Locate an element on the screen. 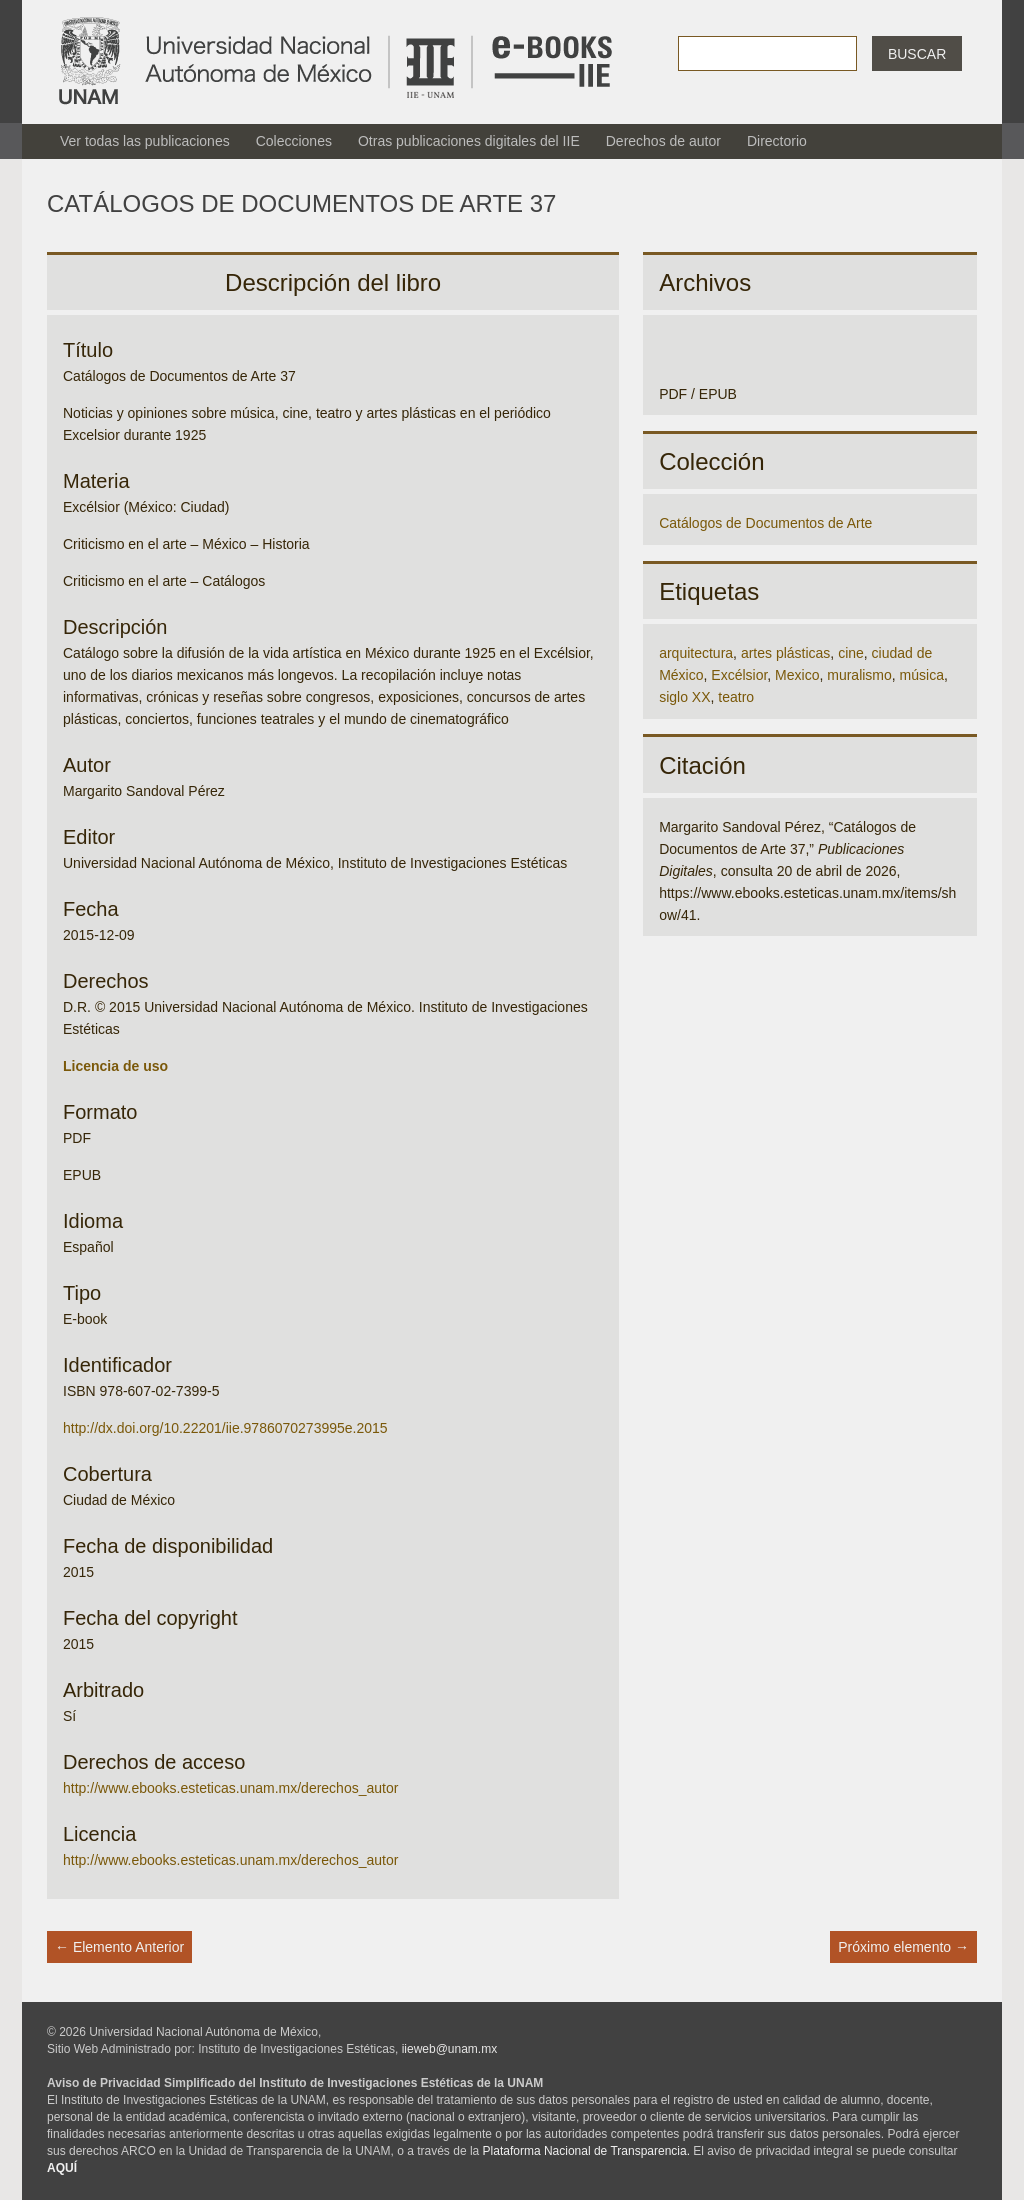 Image resolution: width=1024 pixels, height=2200 pixels. Directorio is located at coordinates (777, 141).